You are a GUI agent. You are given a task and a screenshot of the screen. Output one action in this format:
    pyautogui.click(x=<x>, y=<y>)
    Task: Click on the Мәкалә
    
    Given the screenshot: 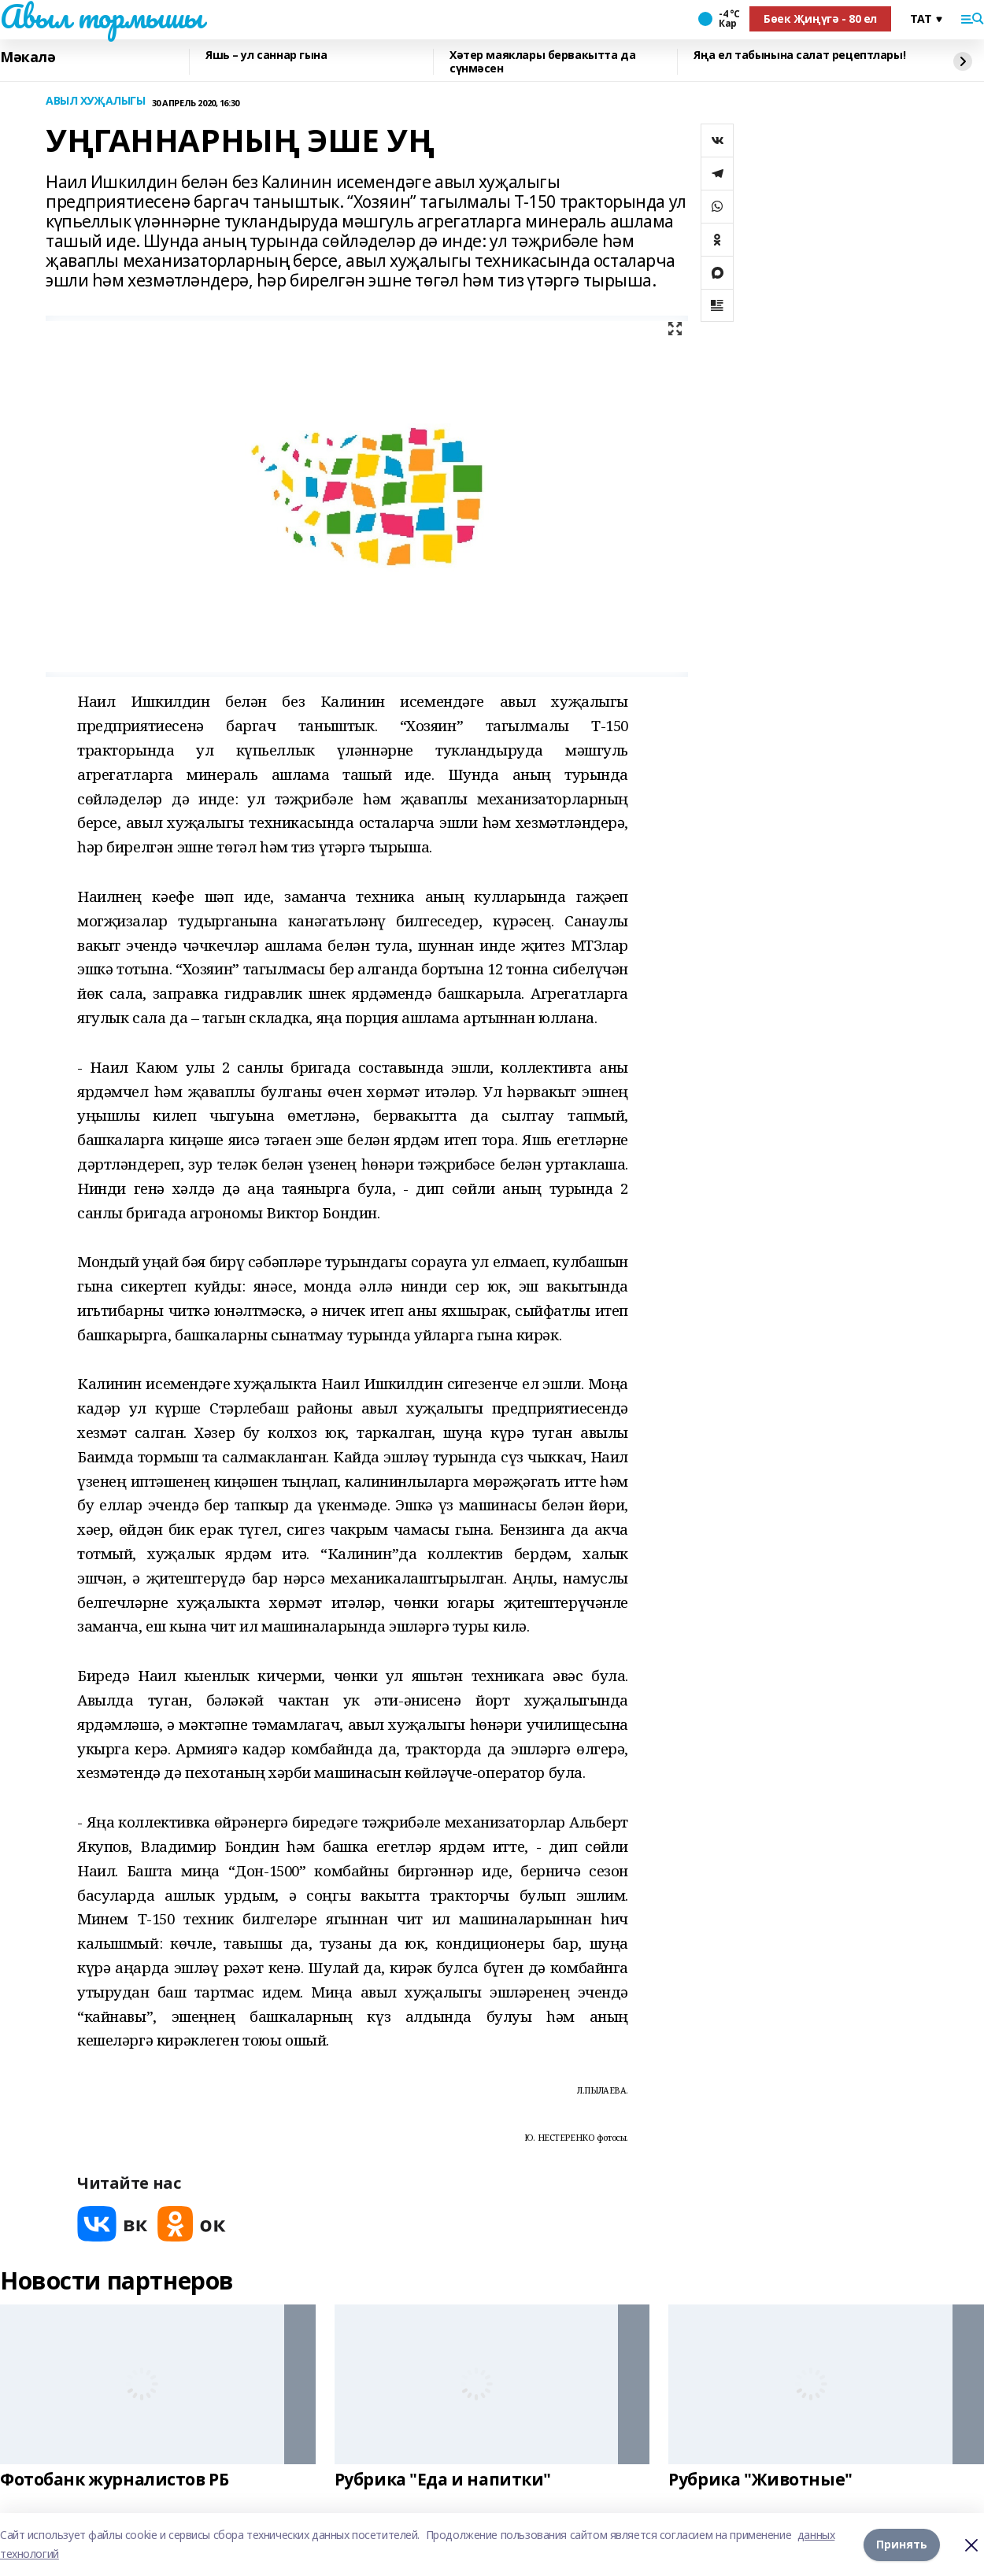 What is the action you would take?
    pyautogui.click(x=27, y=57)
    